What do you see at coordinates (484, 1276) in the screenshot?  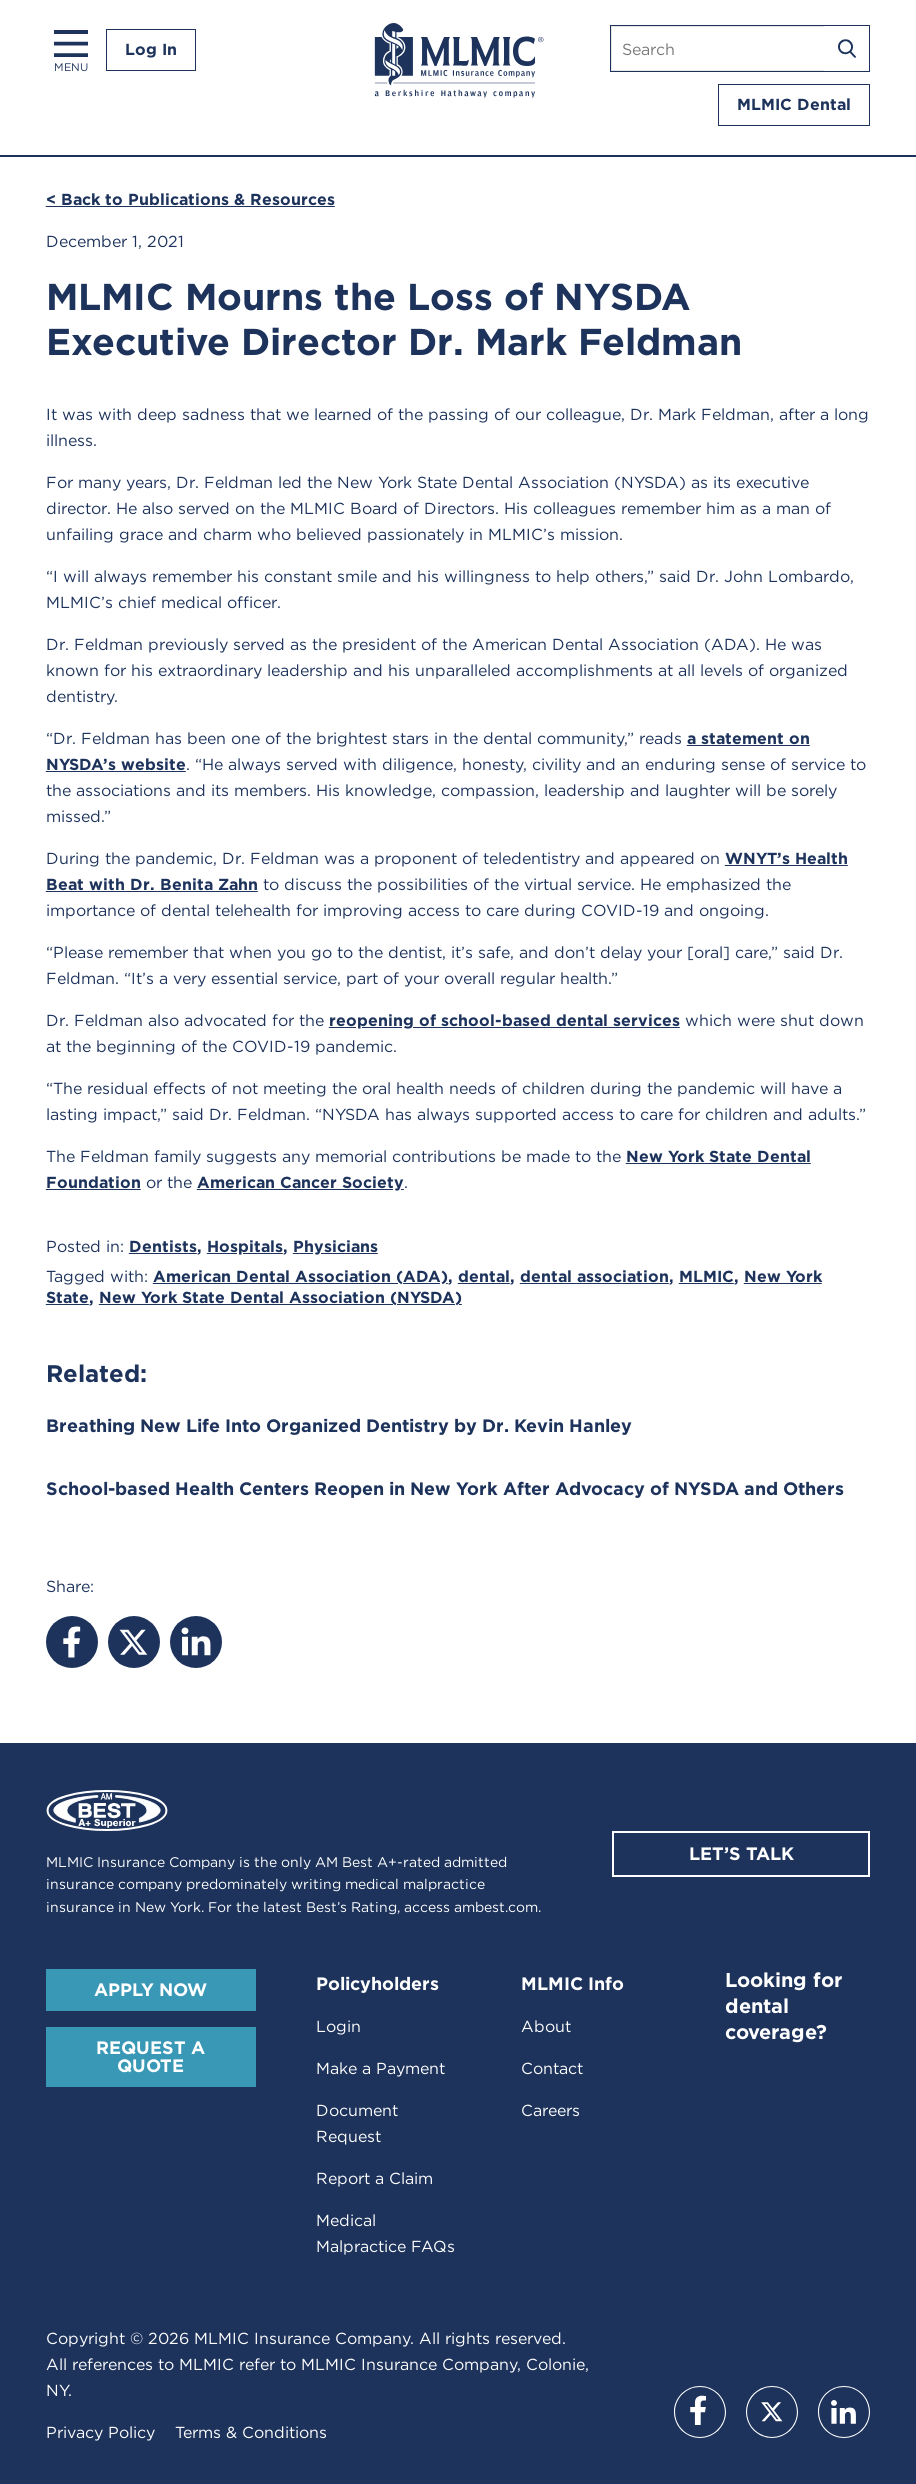 I see `dental` at bounding box center [484, 1276].